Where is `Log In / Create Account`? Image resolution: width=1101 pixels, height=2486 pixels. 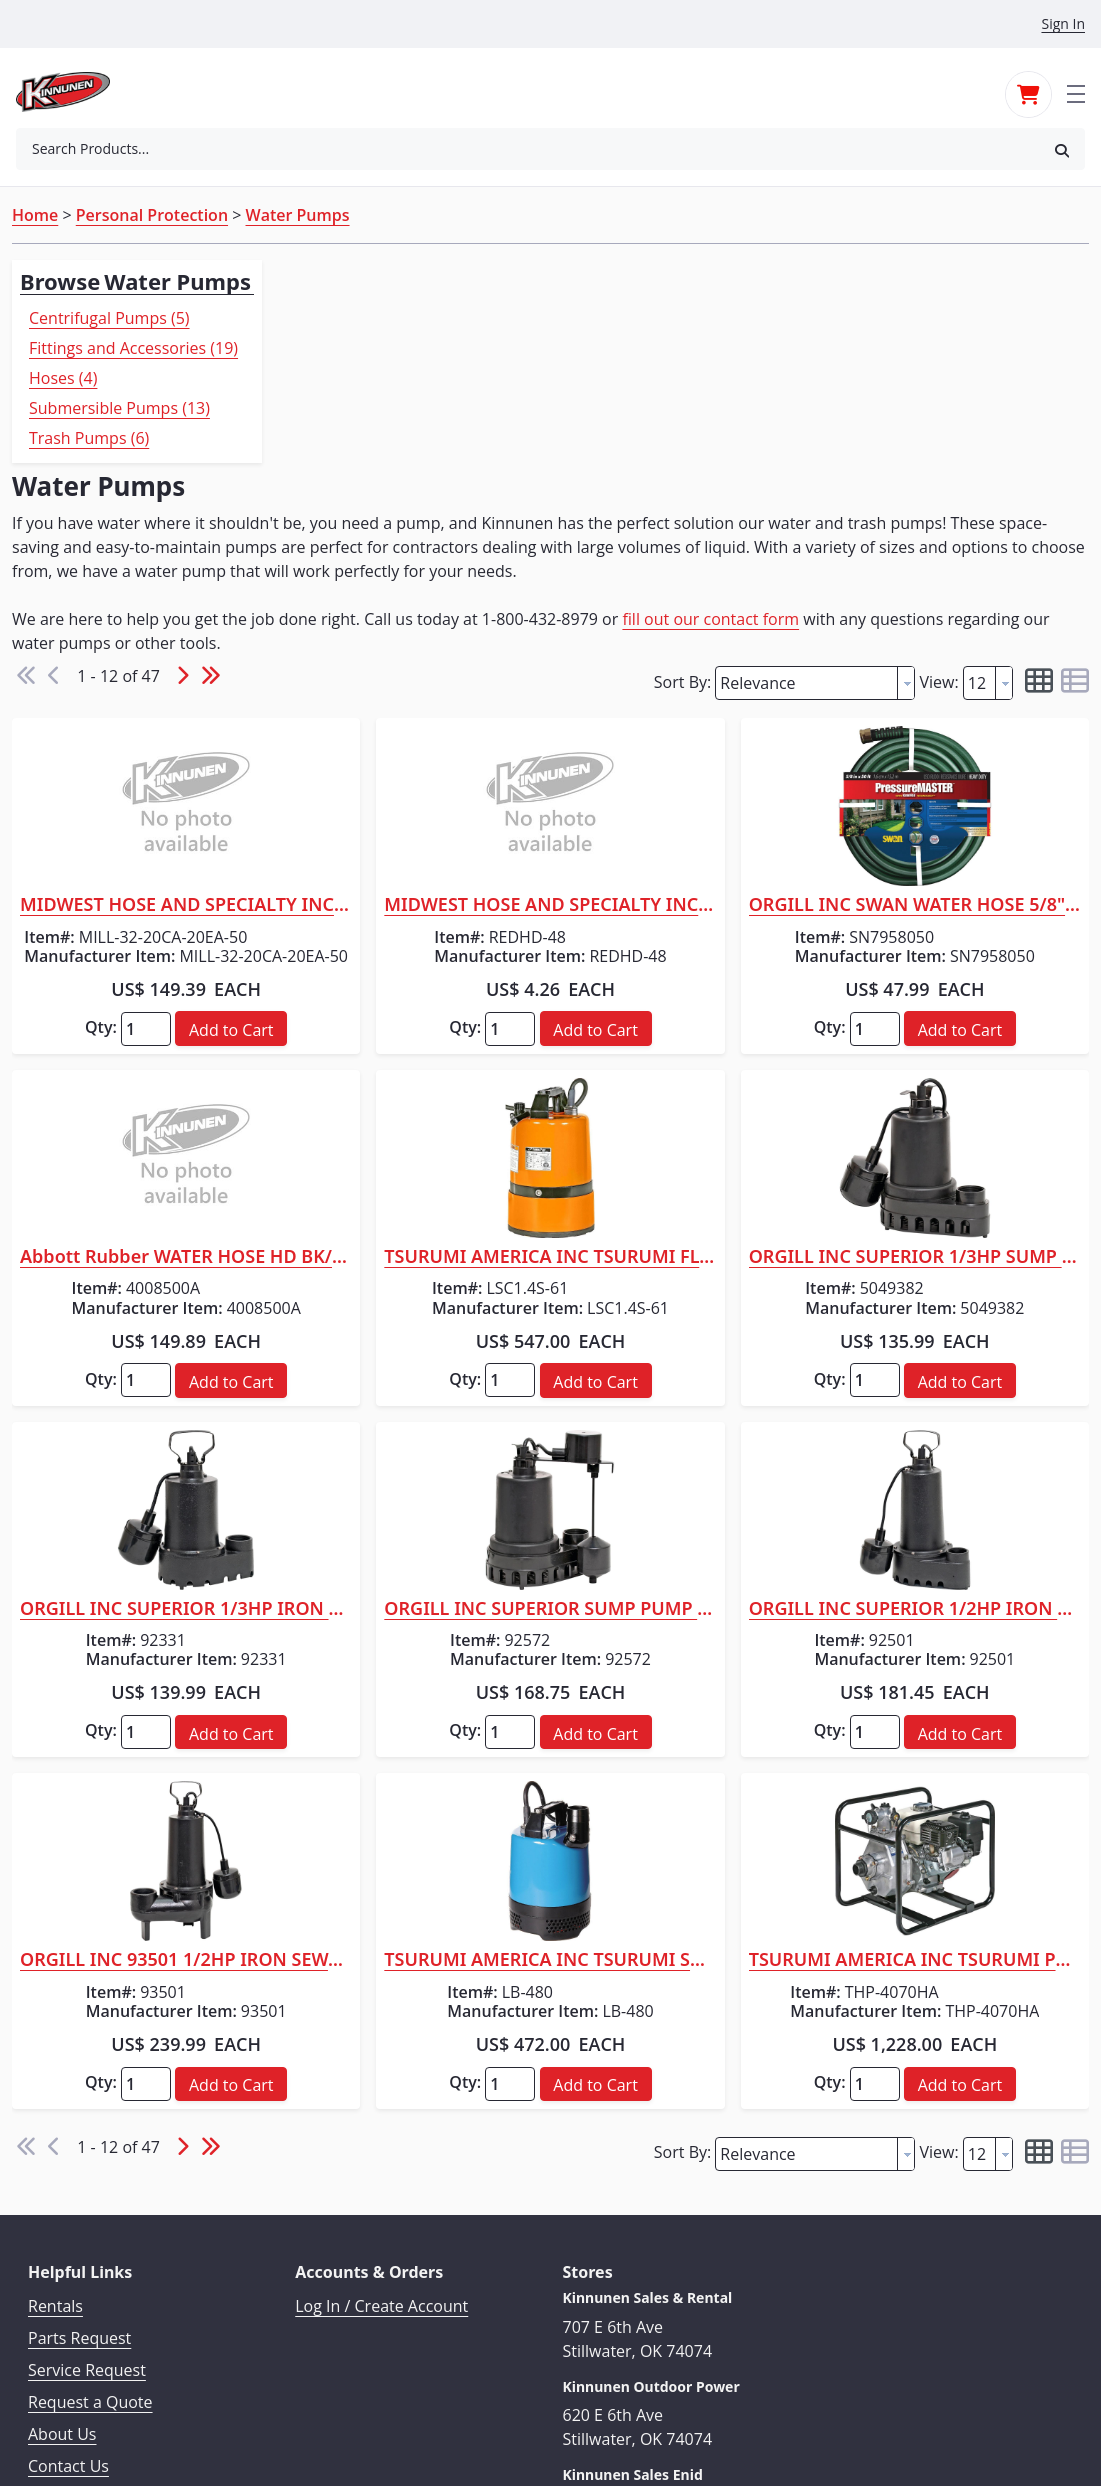
Log In / Create Account is located at coordinates (381, 2144).